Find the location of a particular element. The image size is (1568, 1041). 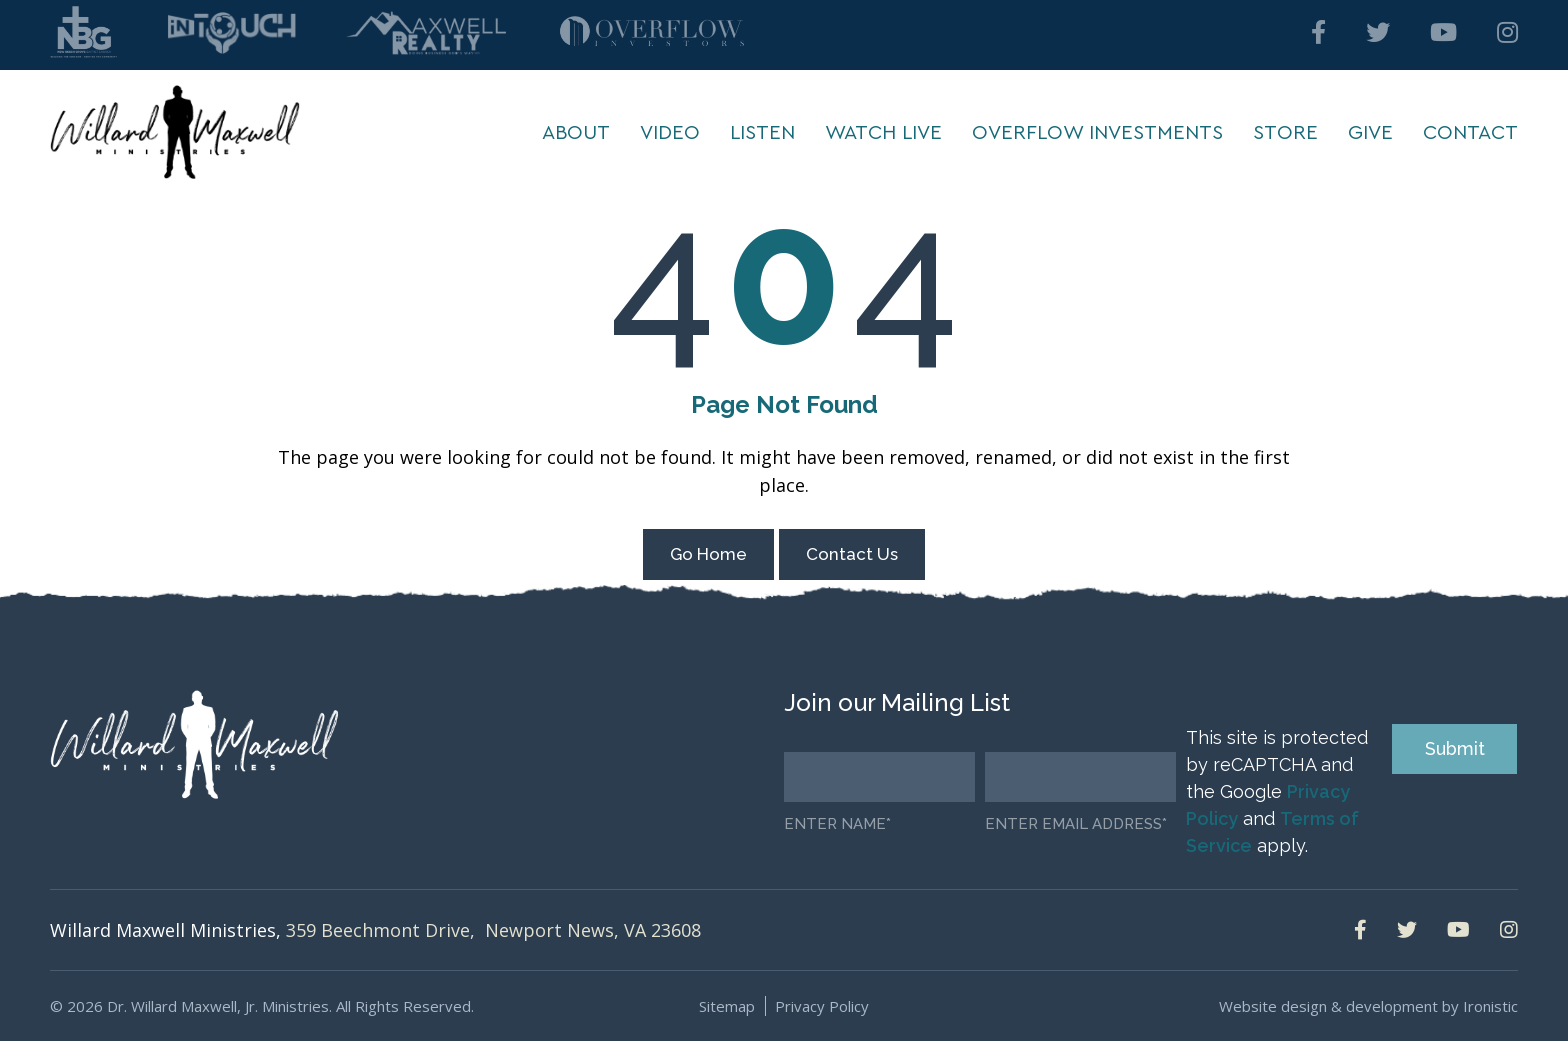

Sitemap is located at coordinates (727, 1006).